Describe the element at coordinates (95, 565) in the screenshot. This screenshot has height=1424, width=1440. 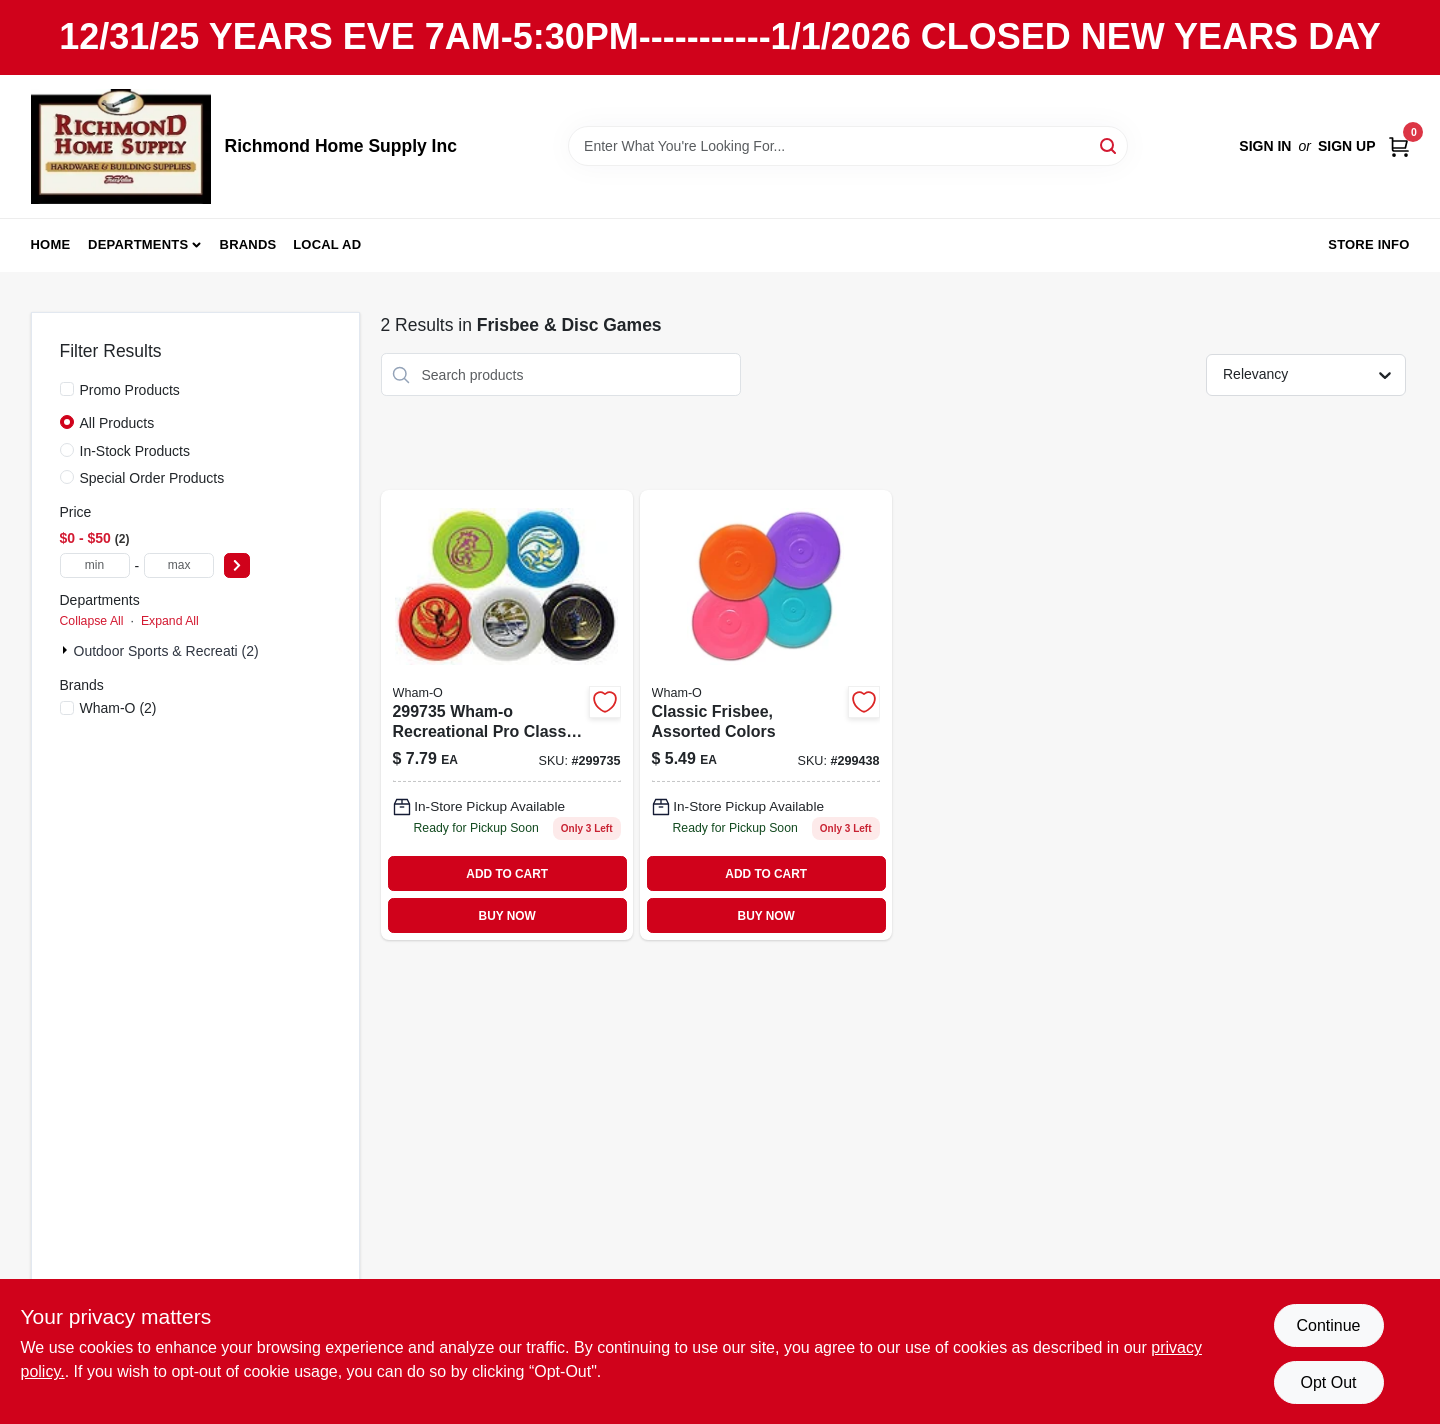
I see `[min price]` at that location.